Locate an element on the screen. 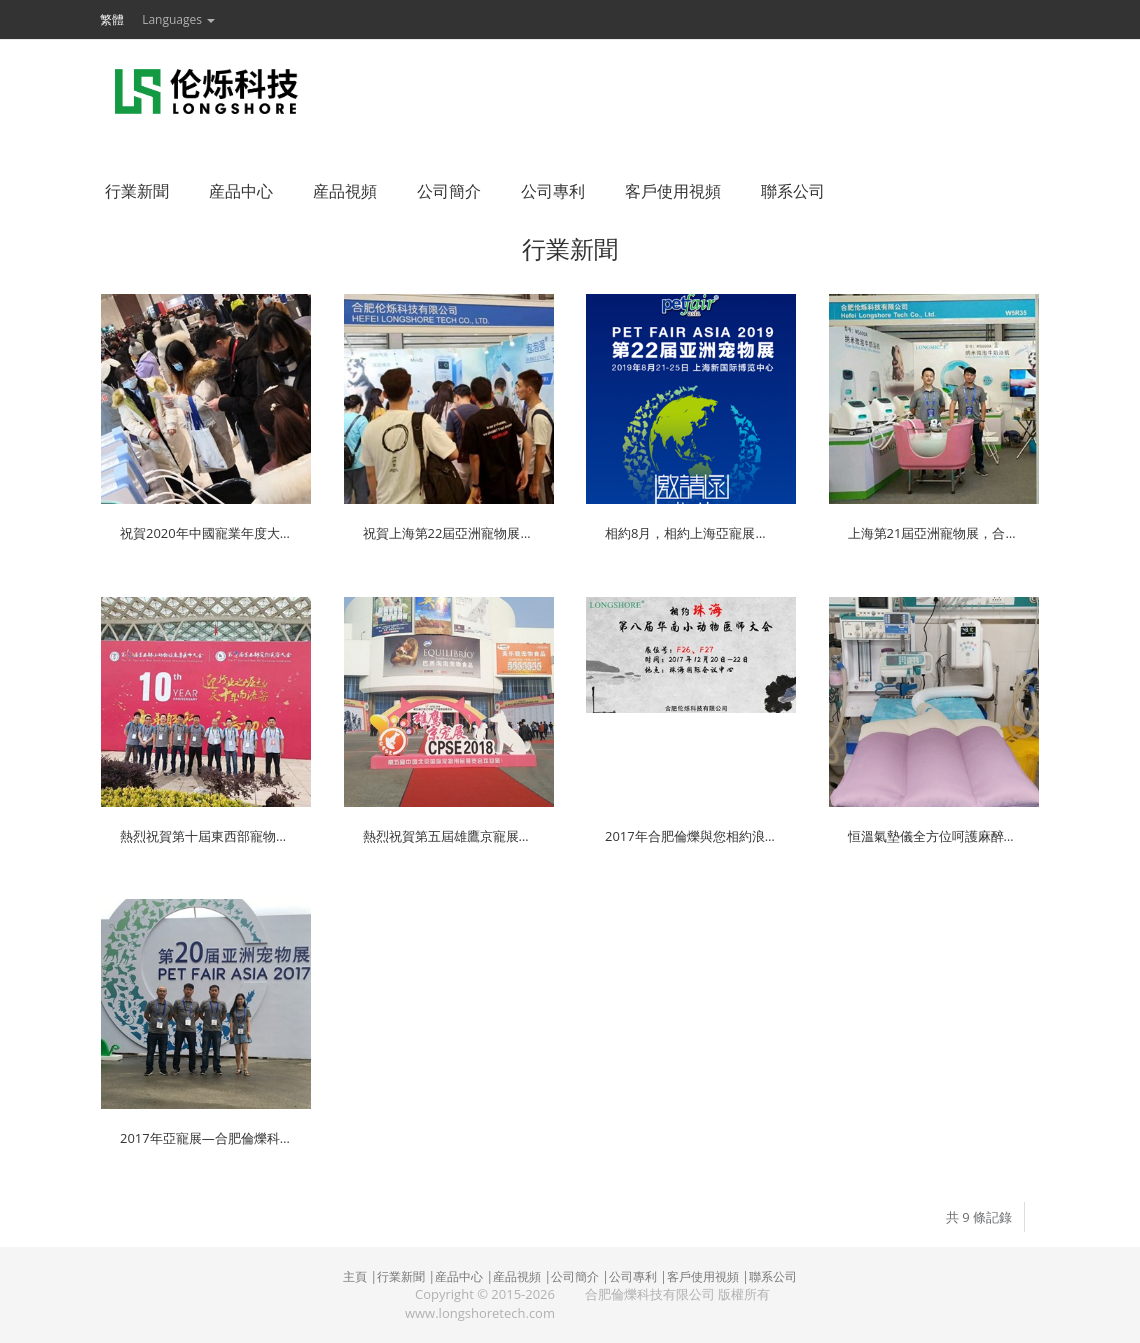 The height and width of the screenshot is (1343, 1140). 行業新聞 is located at coordinates (401, 1276).